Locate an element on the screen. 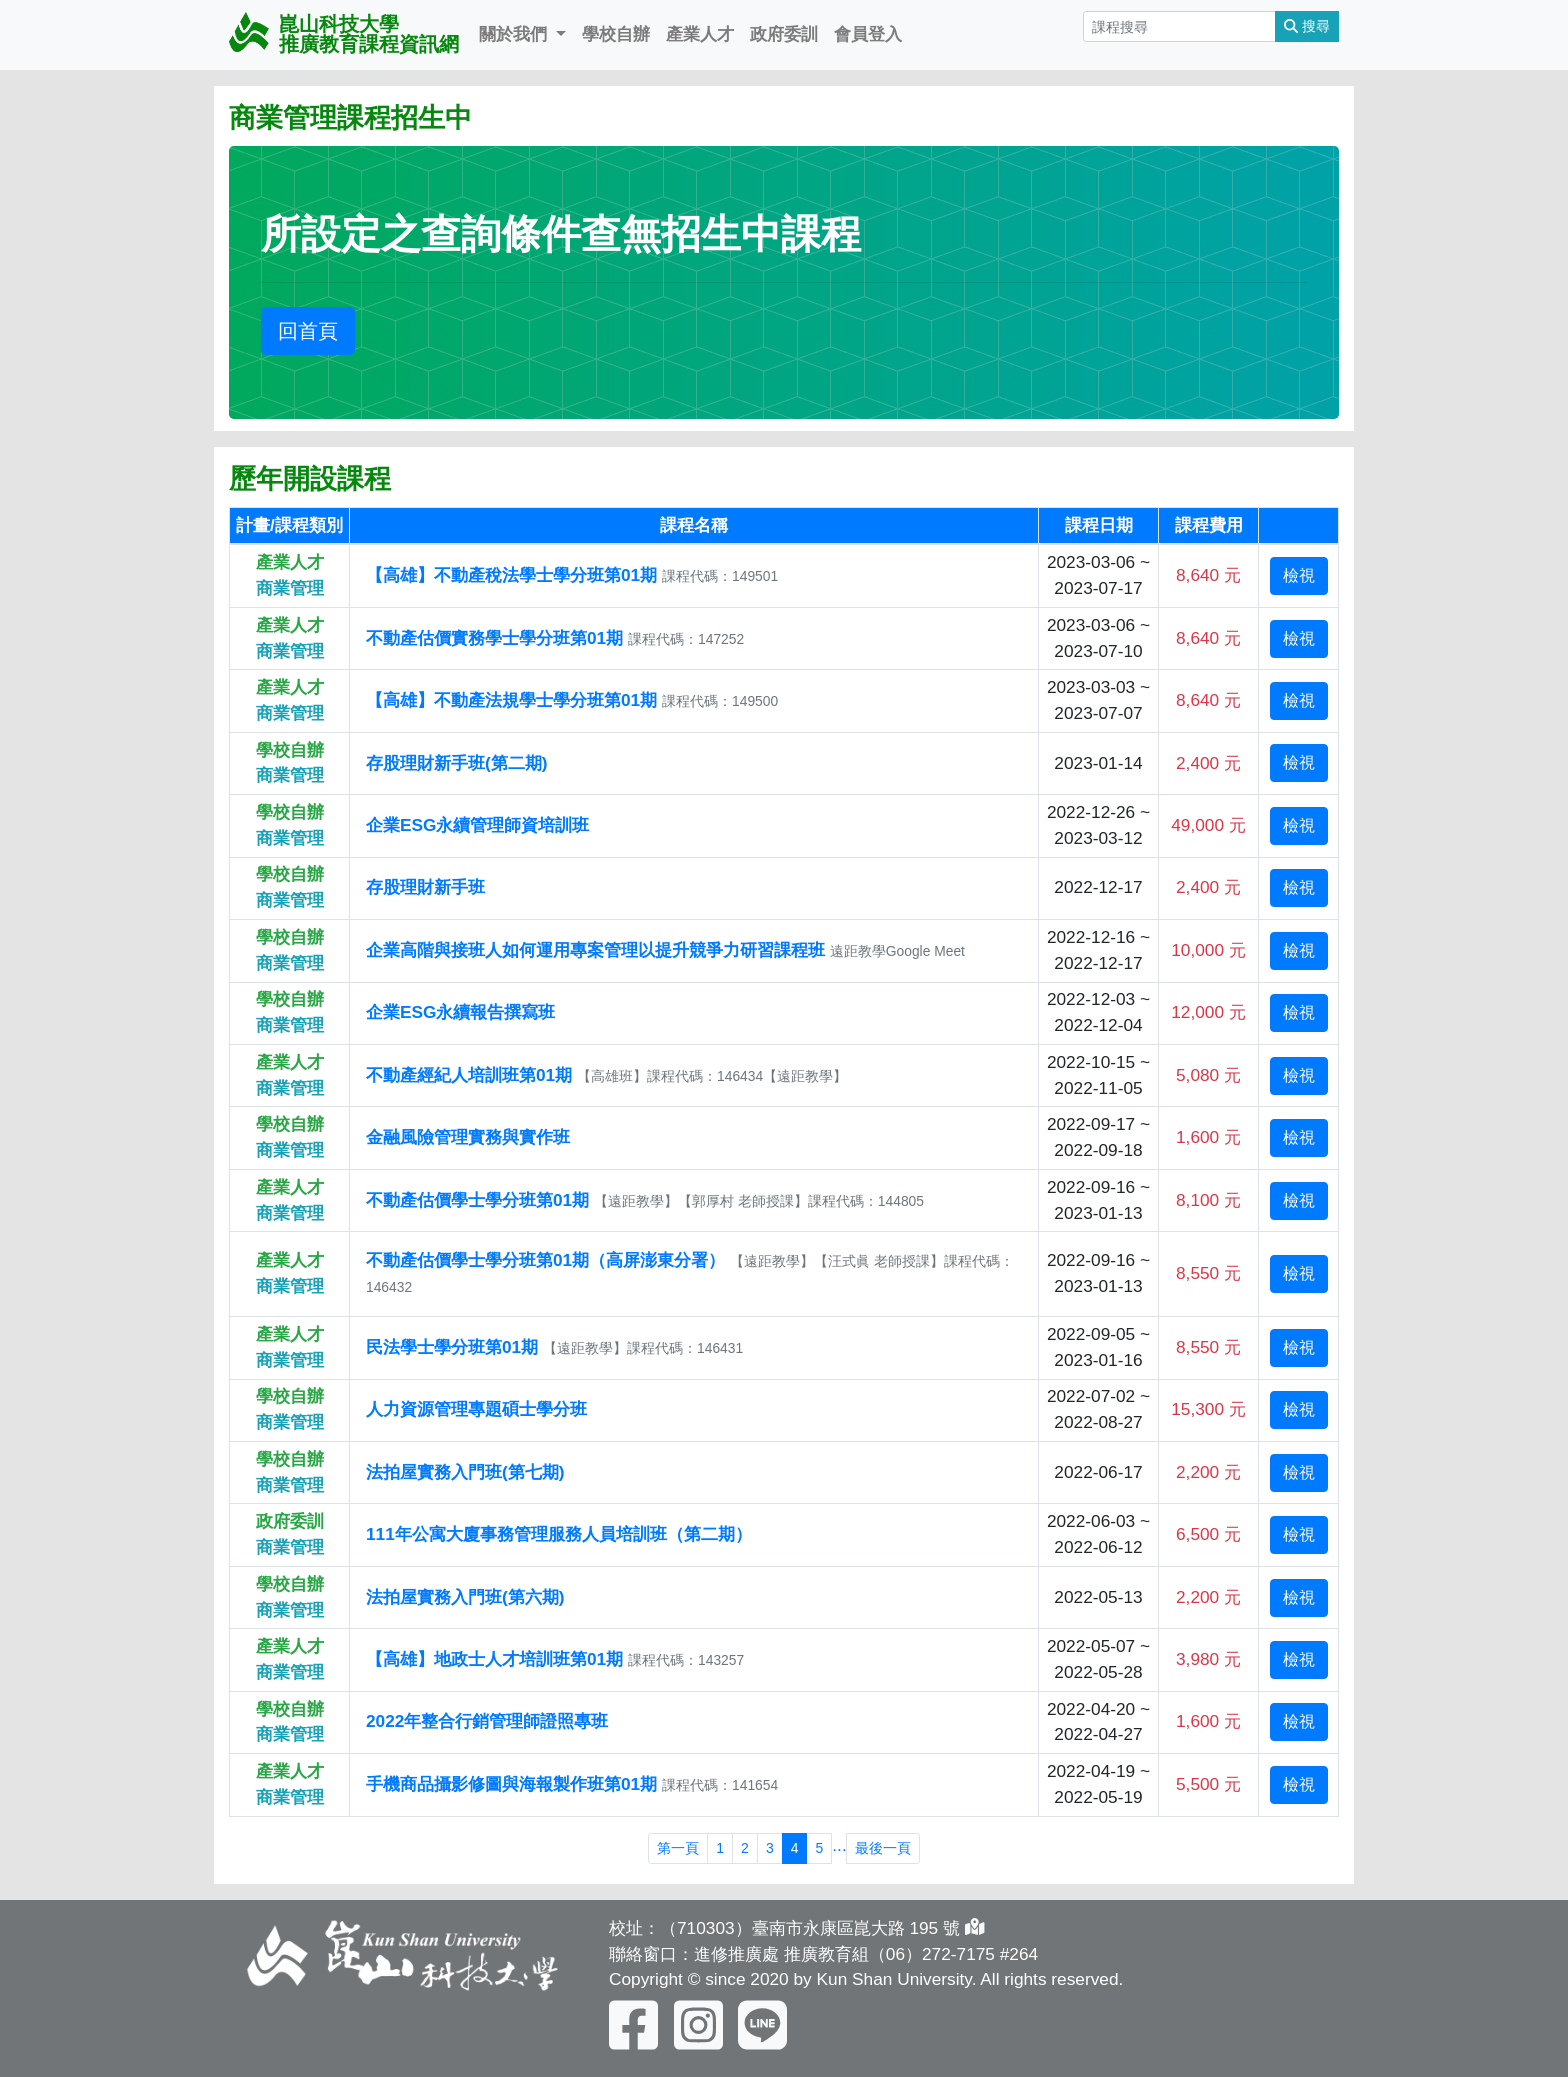 Image resolution: width=1568 pixels, height=2077 pixels. 回首頁 [button] is located at coordinates (308, 331).